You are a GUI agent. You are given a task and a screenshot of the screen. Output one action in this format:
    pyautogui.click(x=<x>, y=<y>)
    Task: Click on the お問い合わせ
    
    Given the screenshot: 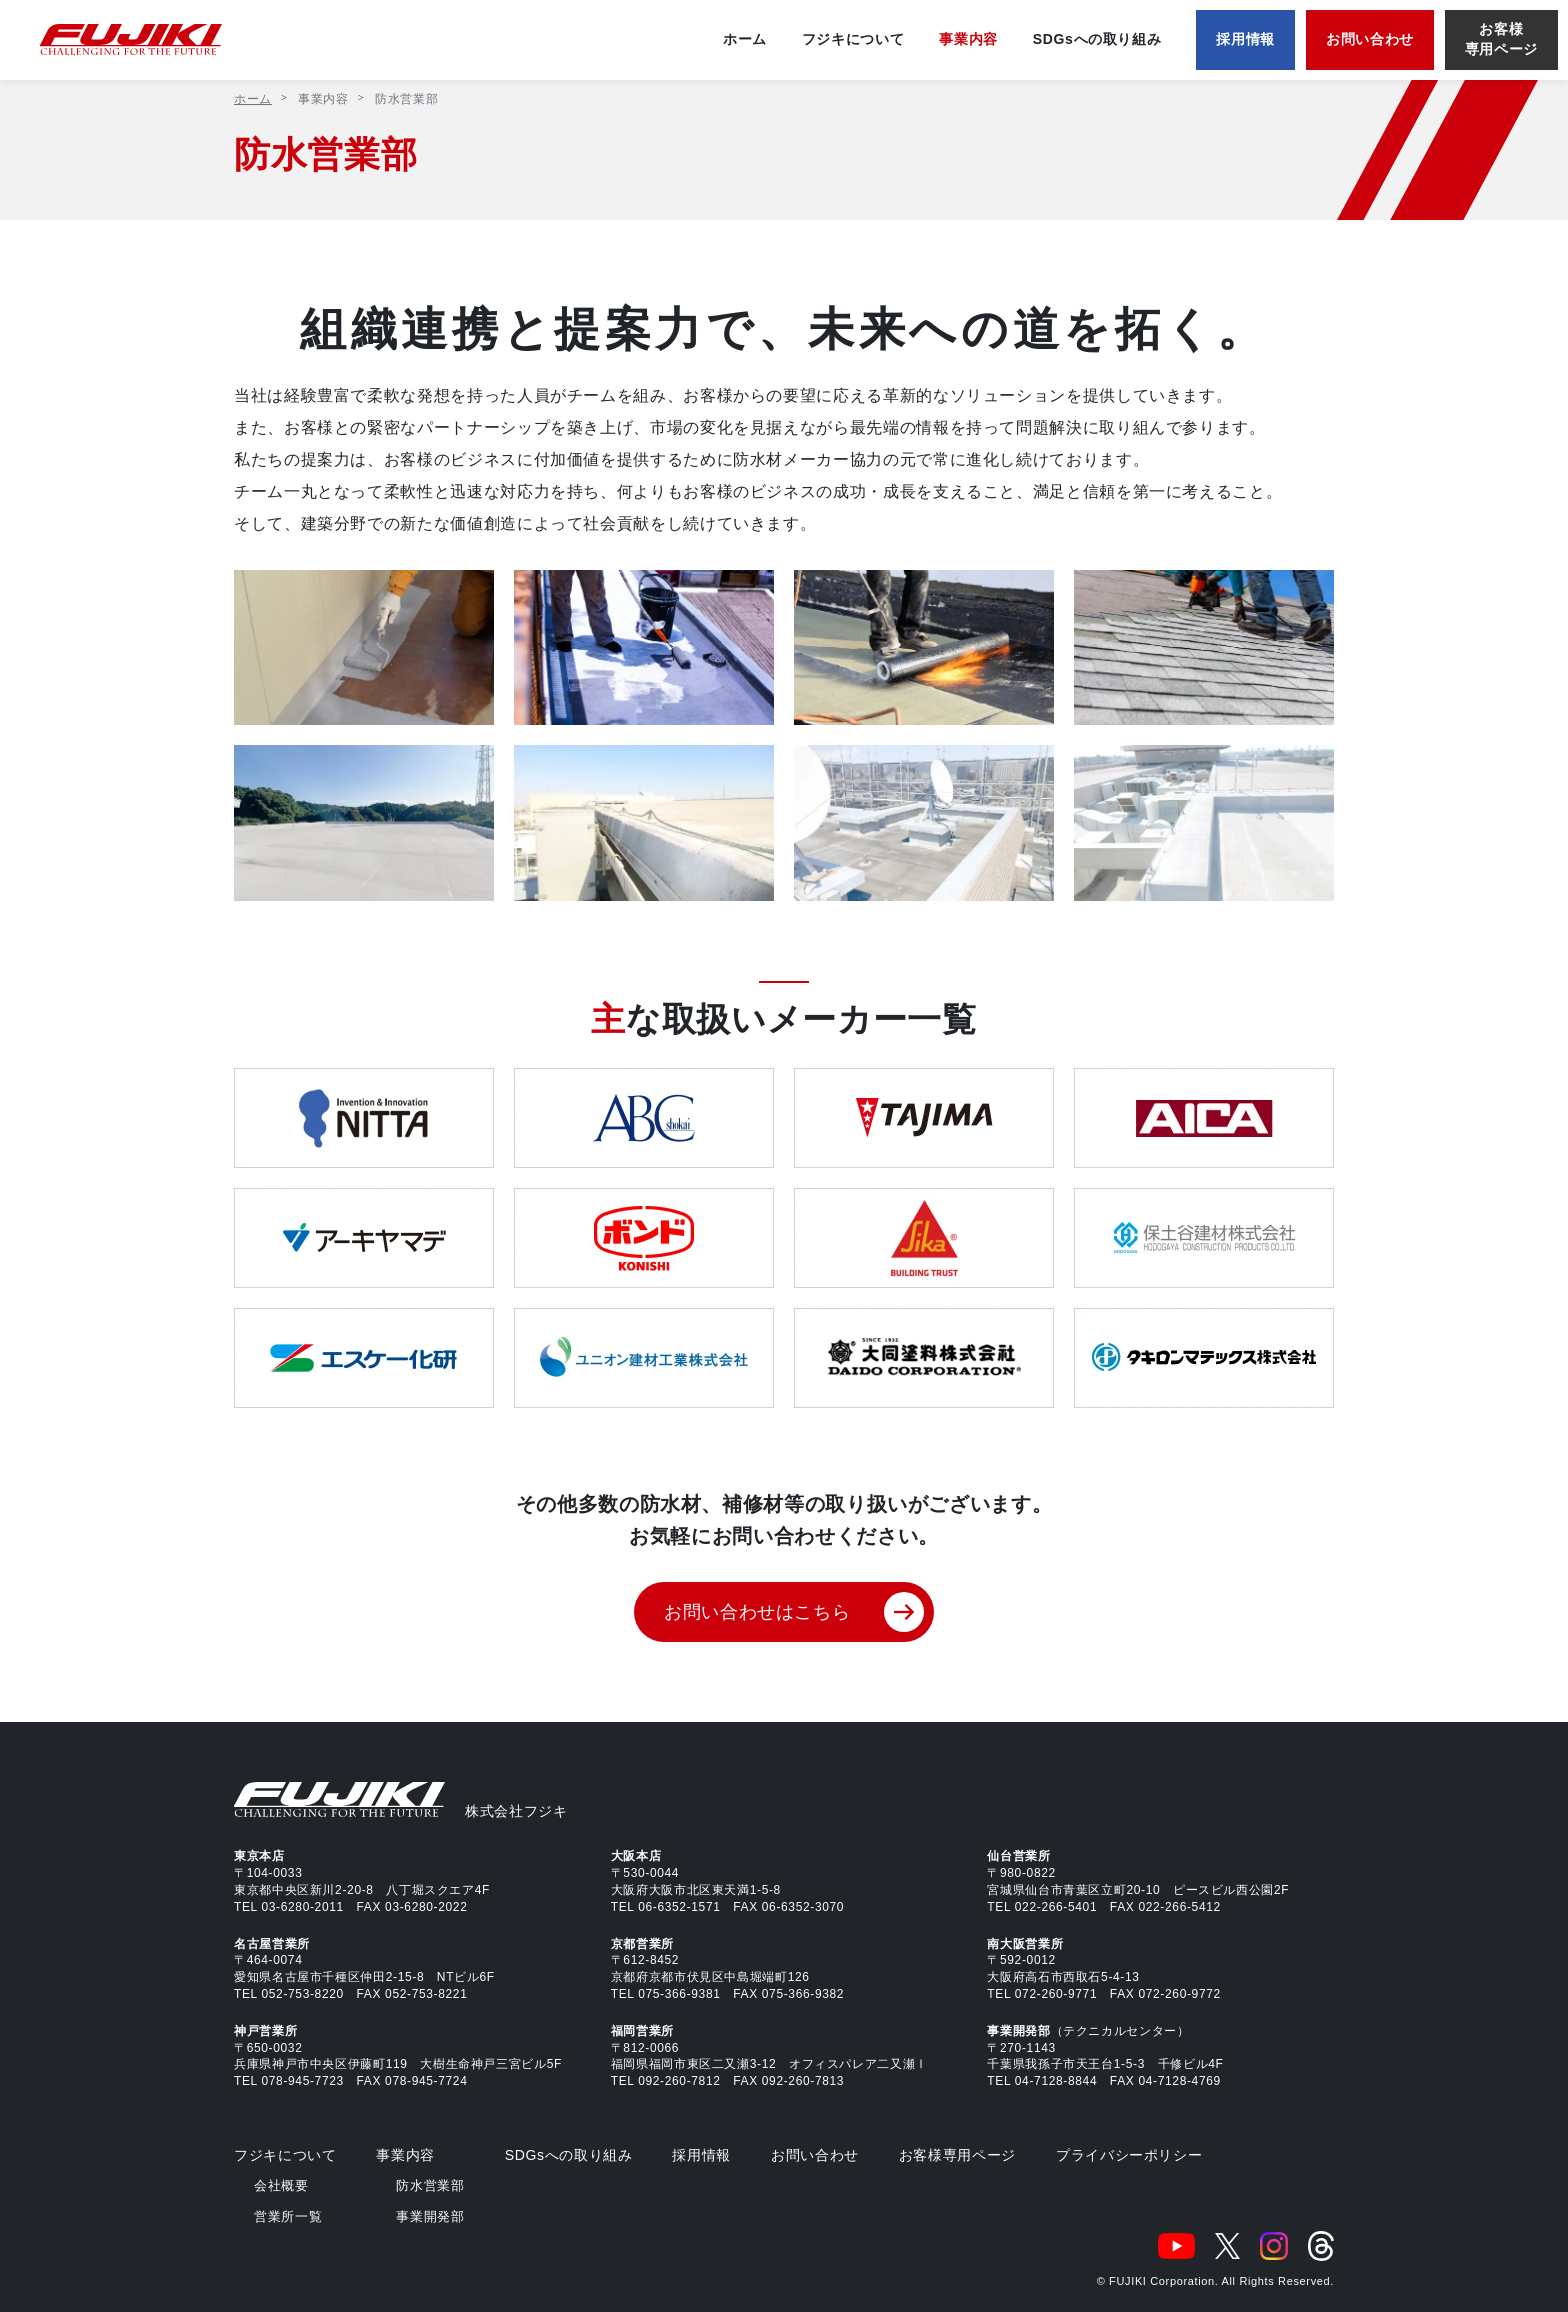 What is the action you would take?
    pyautogui.click(x=815, y=2155)
    